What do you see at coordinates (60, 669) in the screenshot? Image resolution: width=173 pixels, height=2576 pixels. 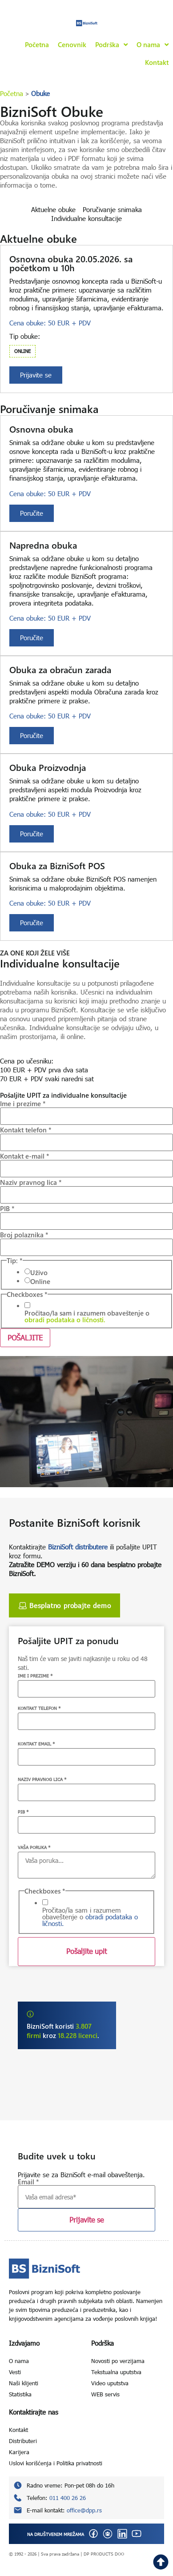 I see `Obuka za obračun zarada` at bounding box center [60, 669].